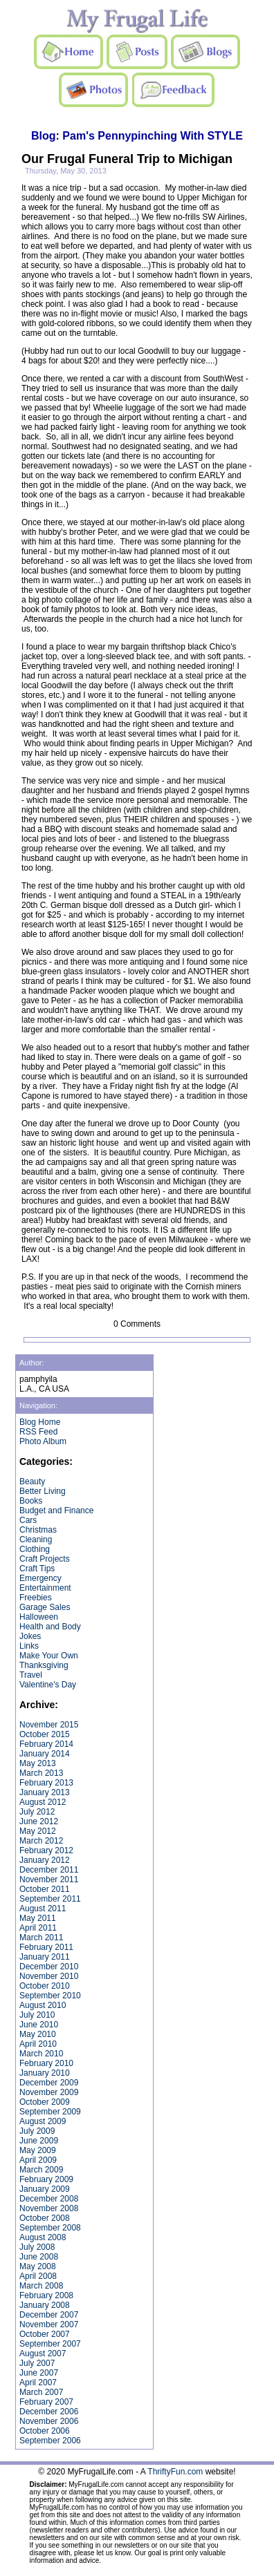 The image size is (274, 2576). What do you see at coordinates (44, 2102) in the screenshot?
I see `October 2009` at bounding box center [44, 2102].